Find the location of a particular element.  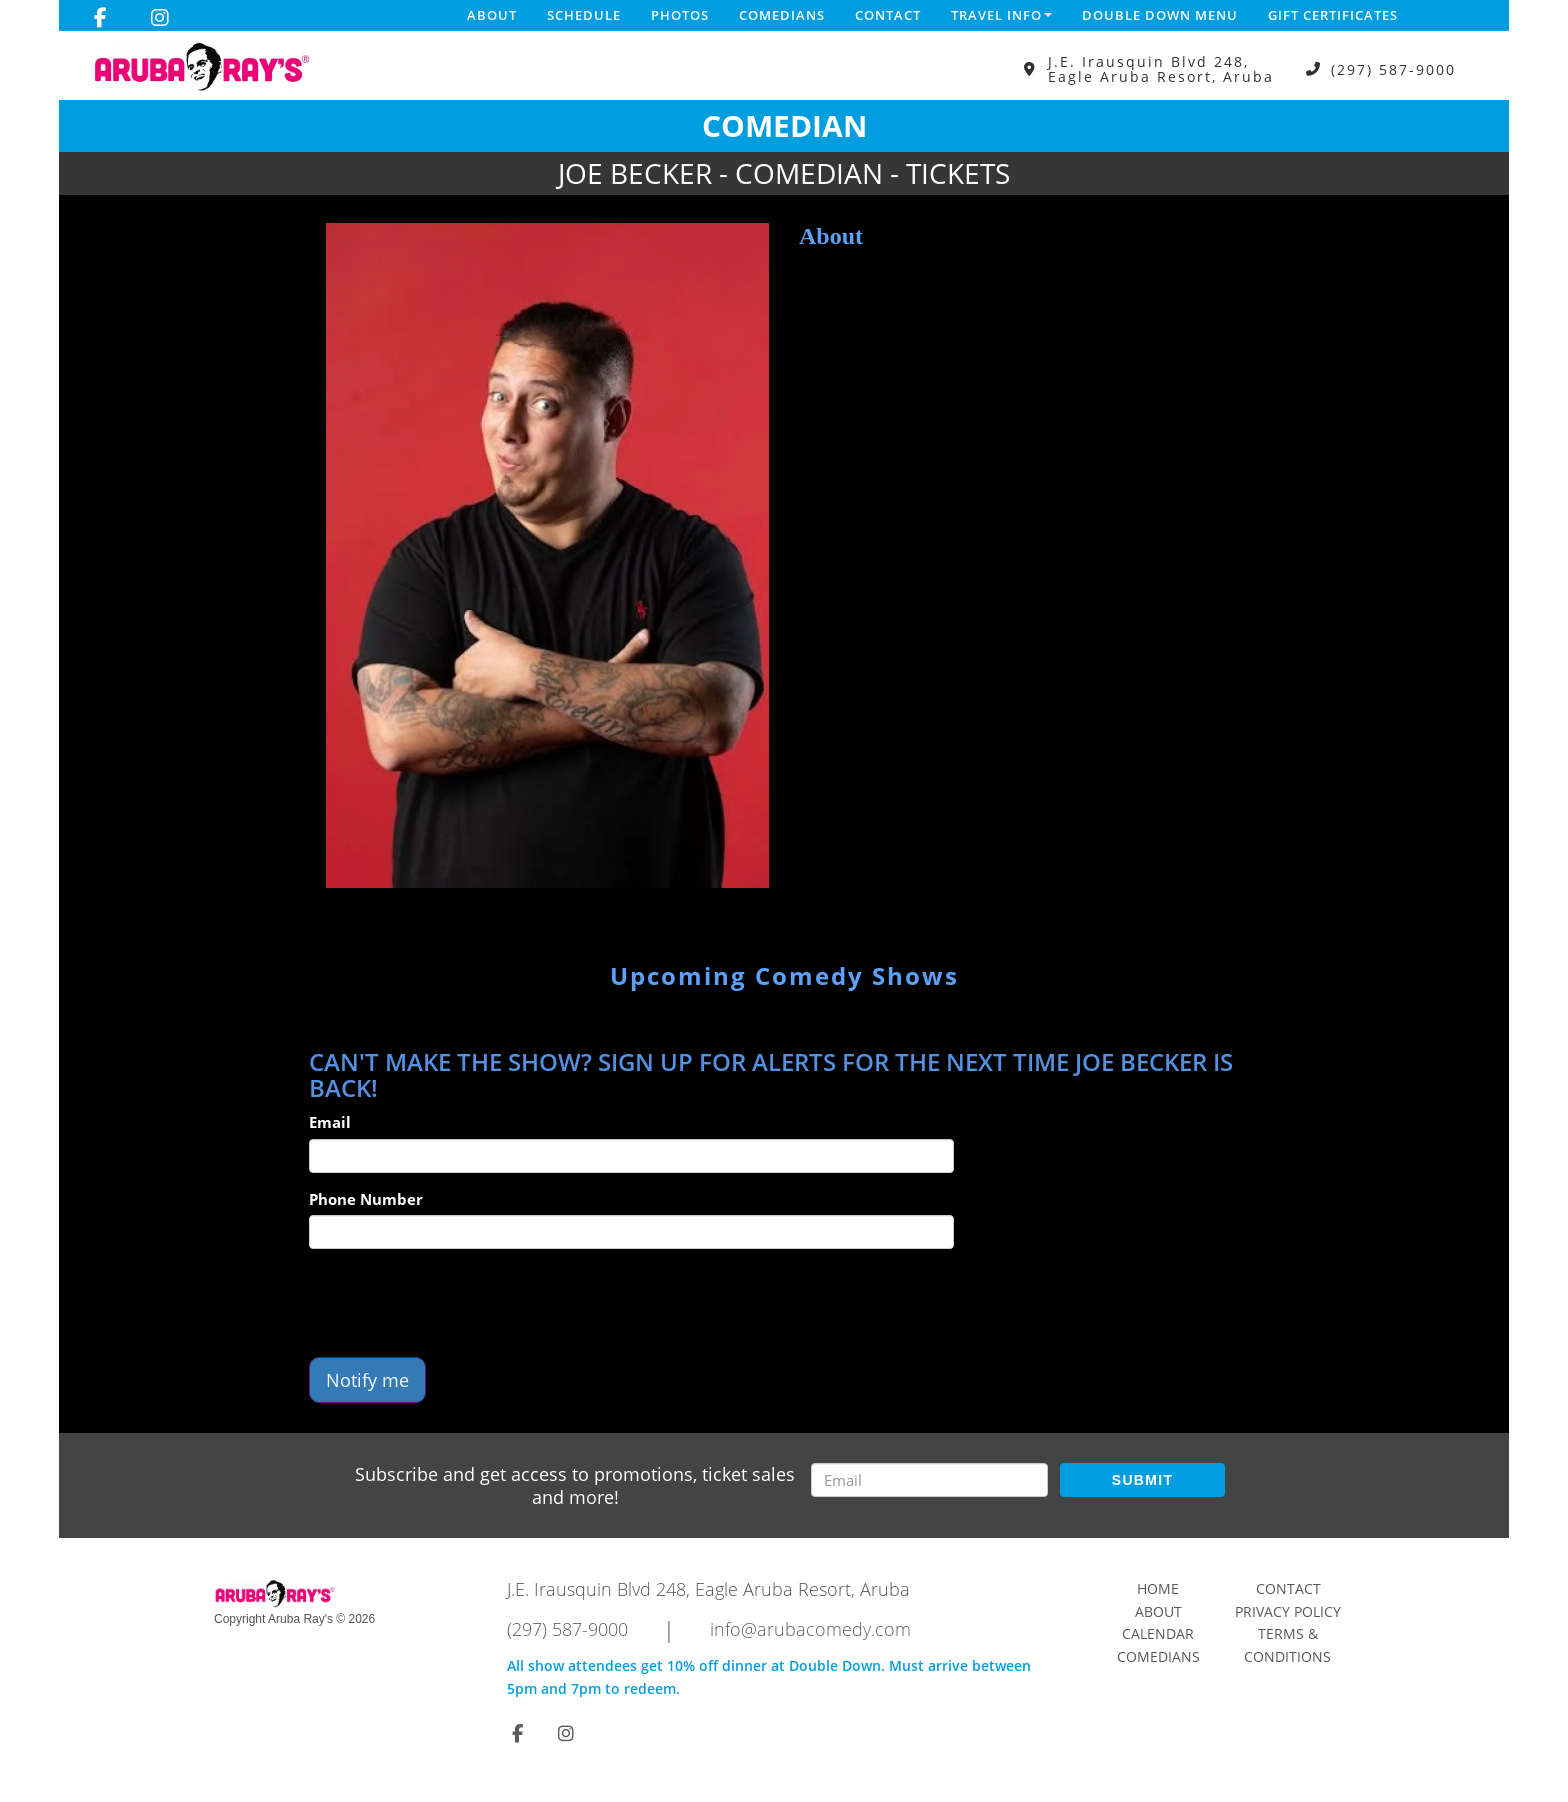

SUBMIT [Submit] is located at coordinates (1142, 1480).